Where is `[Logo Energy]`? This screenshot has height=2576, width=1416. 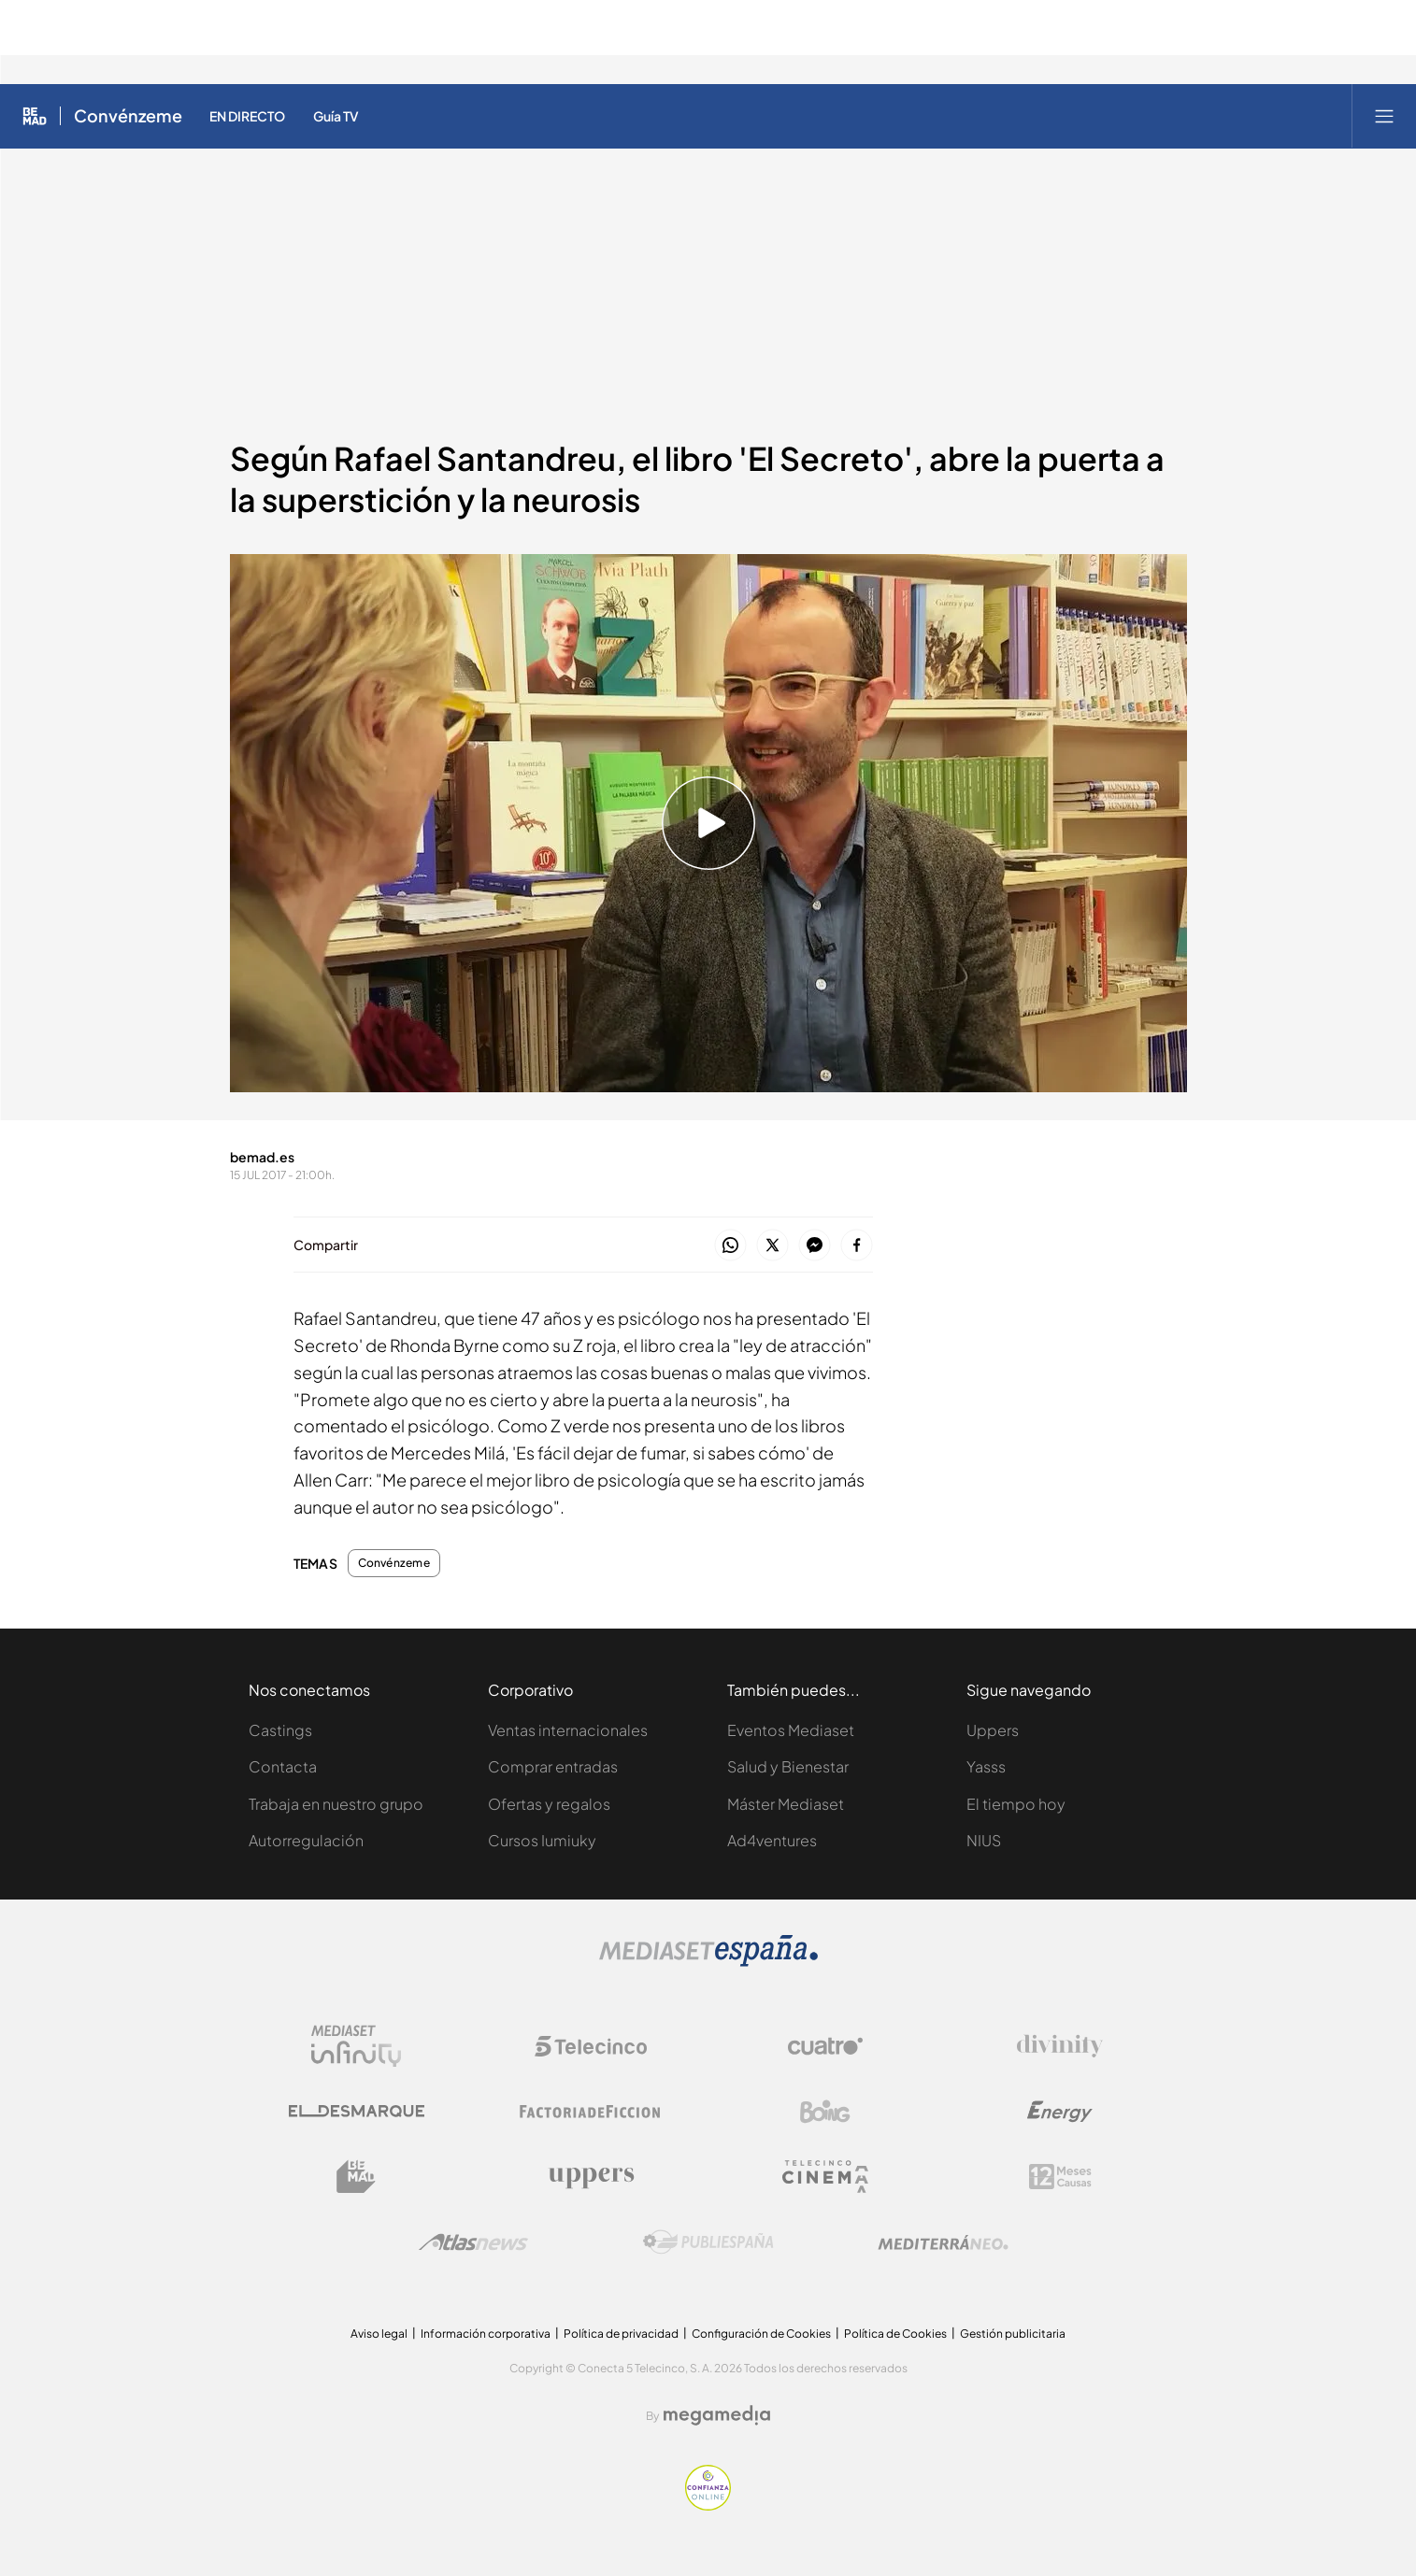
[Logo Energy] is located at coordinates (1060, 2111).